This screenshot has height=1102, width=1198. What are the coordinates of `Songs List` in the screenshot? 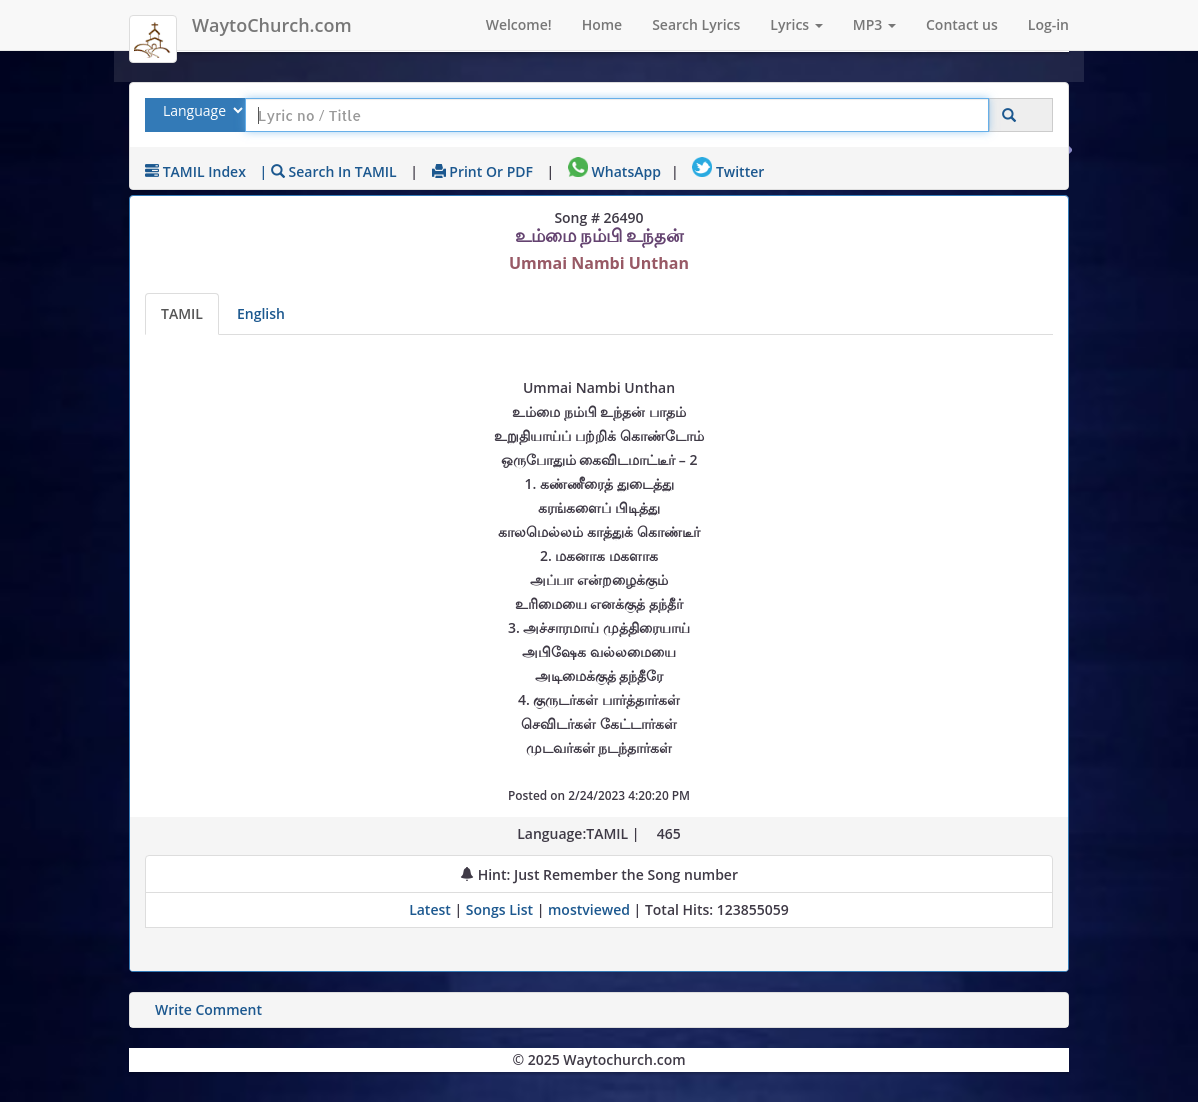 It's located at (499, 909).